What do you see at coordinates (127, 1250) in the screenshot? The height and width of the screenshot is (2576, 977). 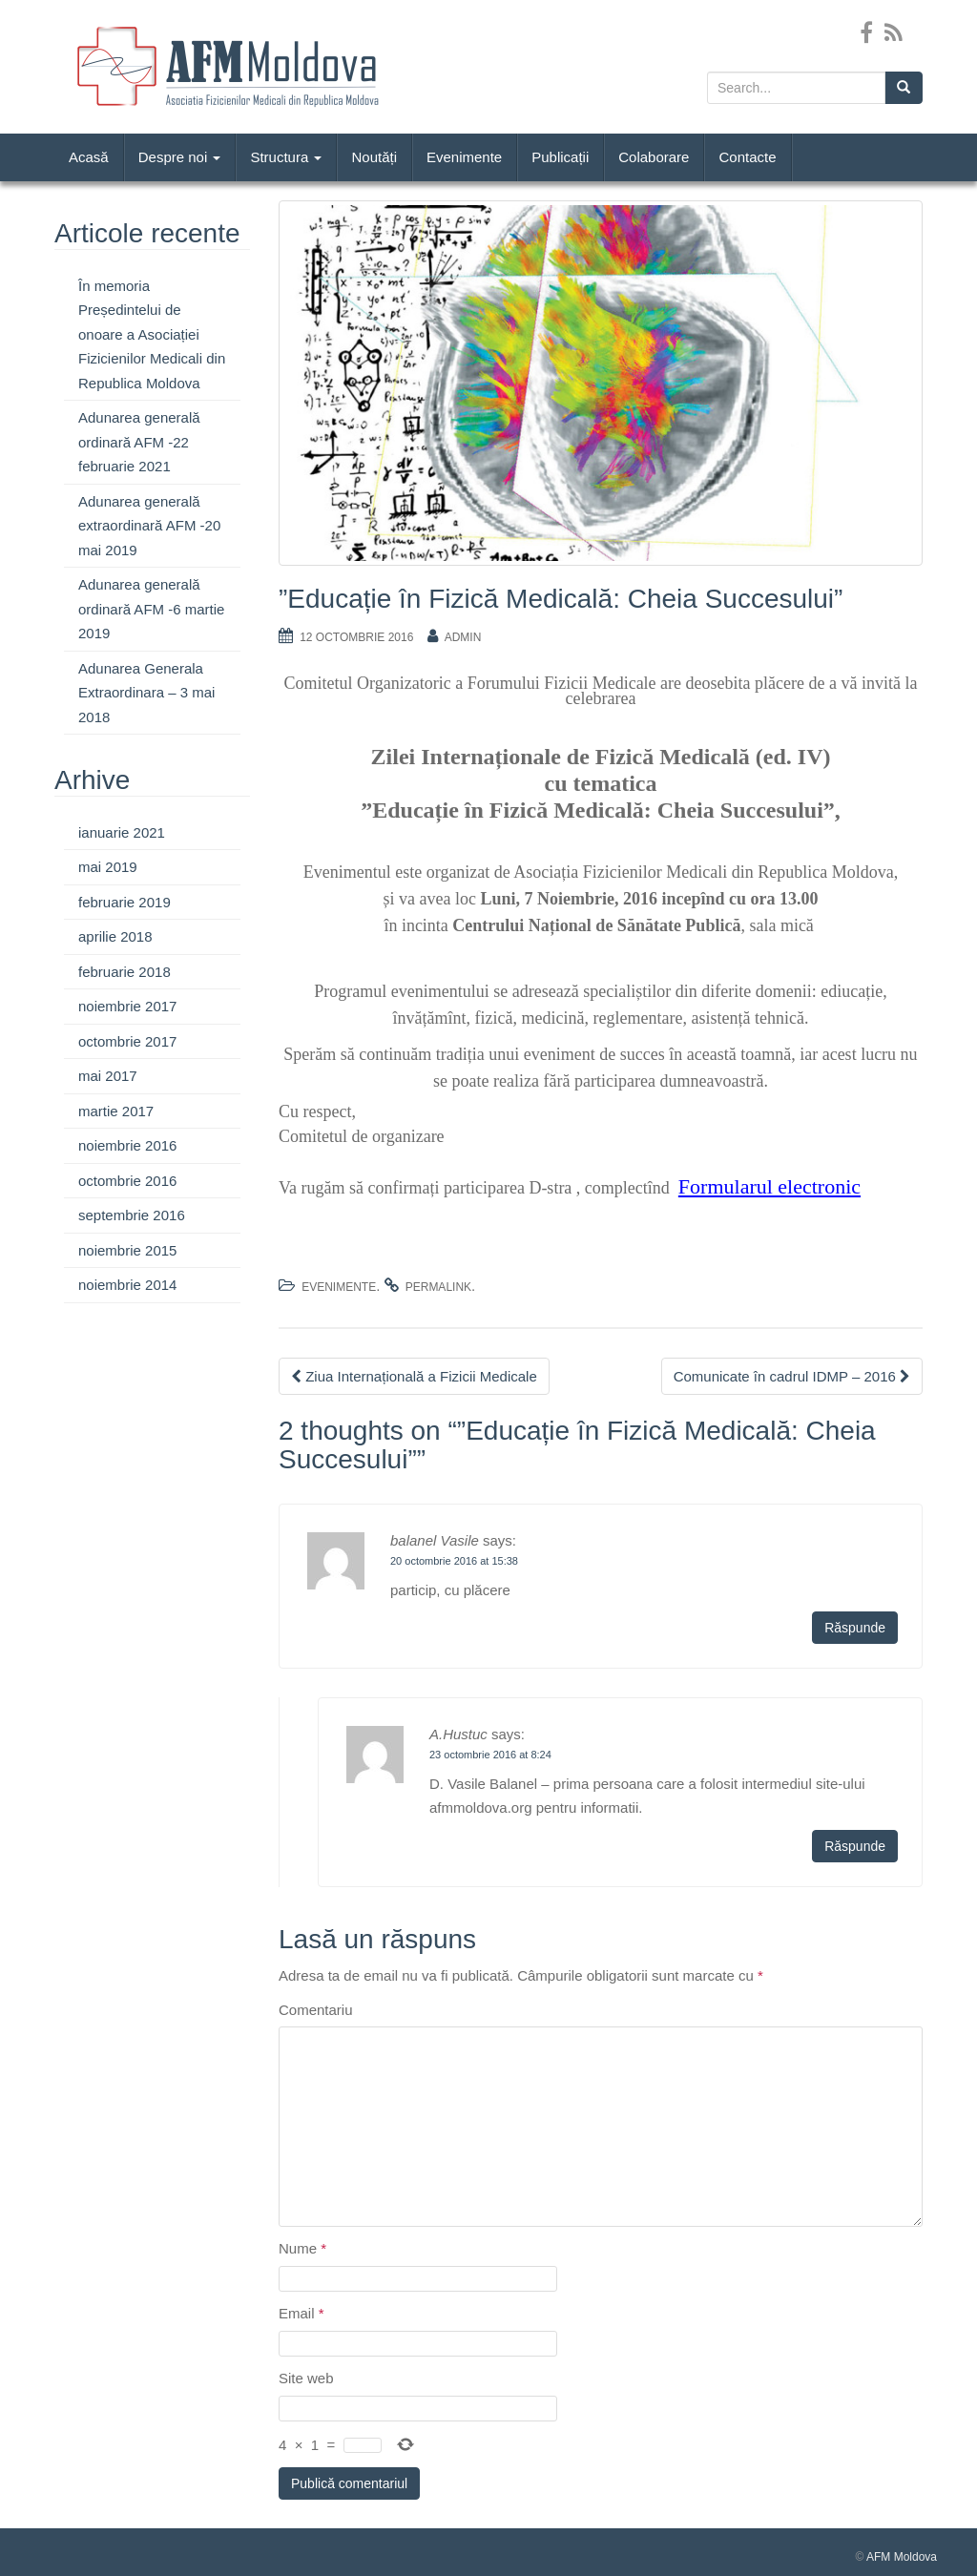 I see `noiembrie 2015` at bounding box center [127, 1250].